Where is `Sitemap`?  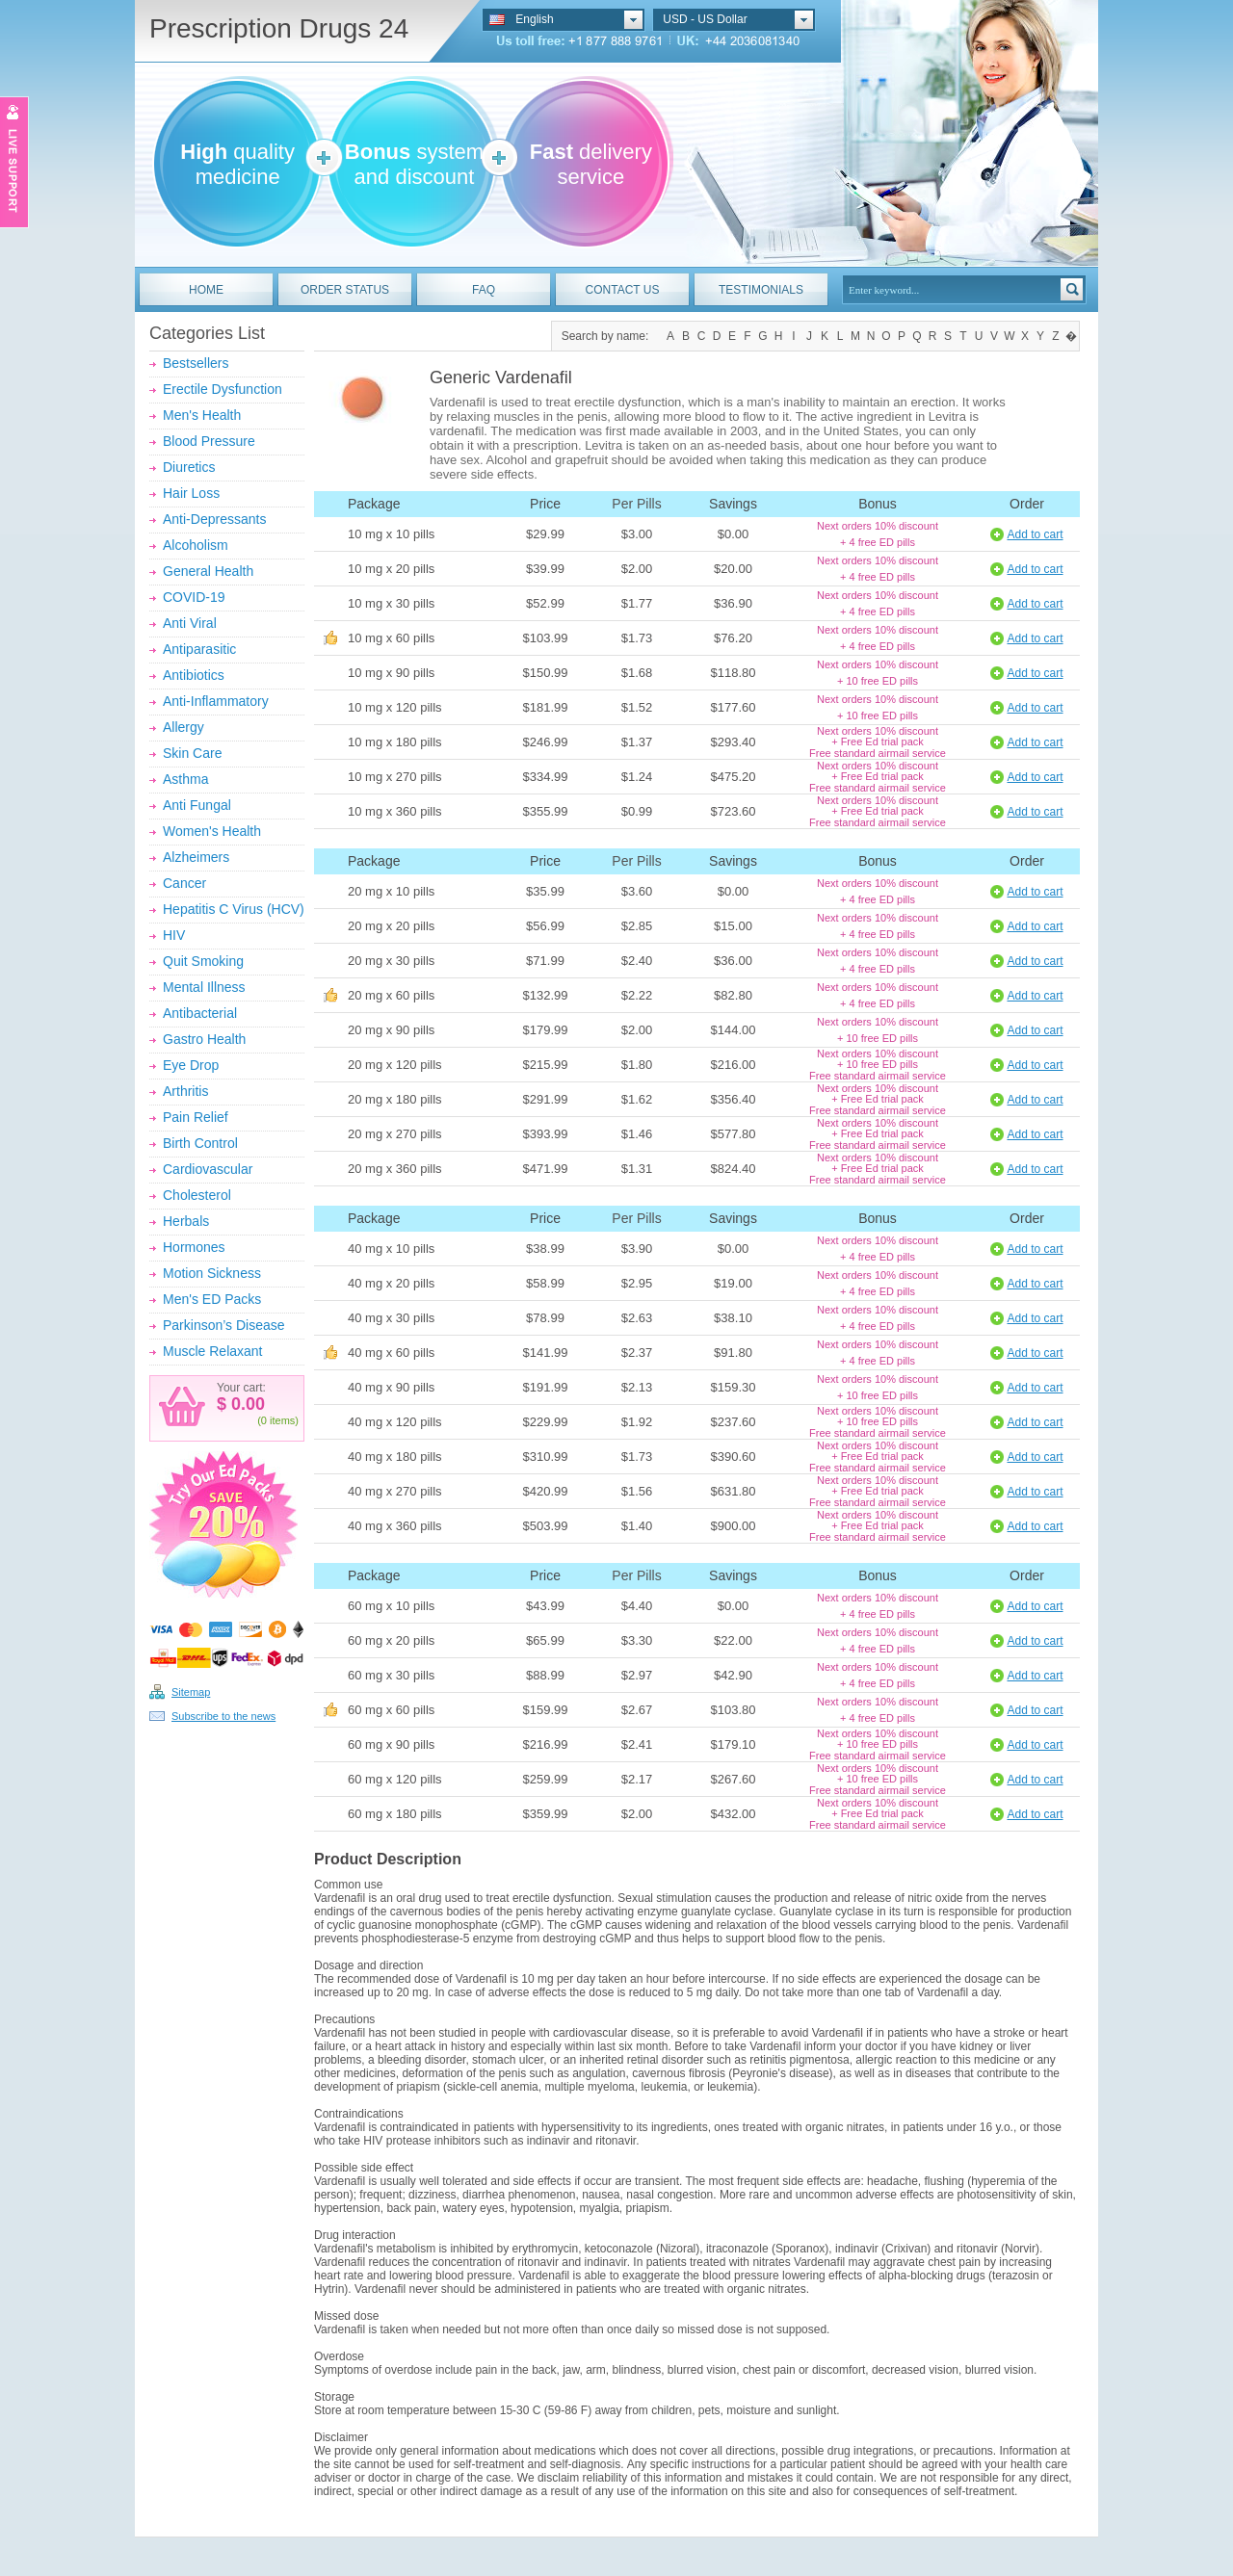
Sitemap is located at coordinates (190, 1692).